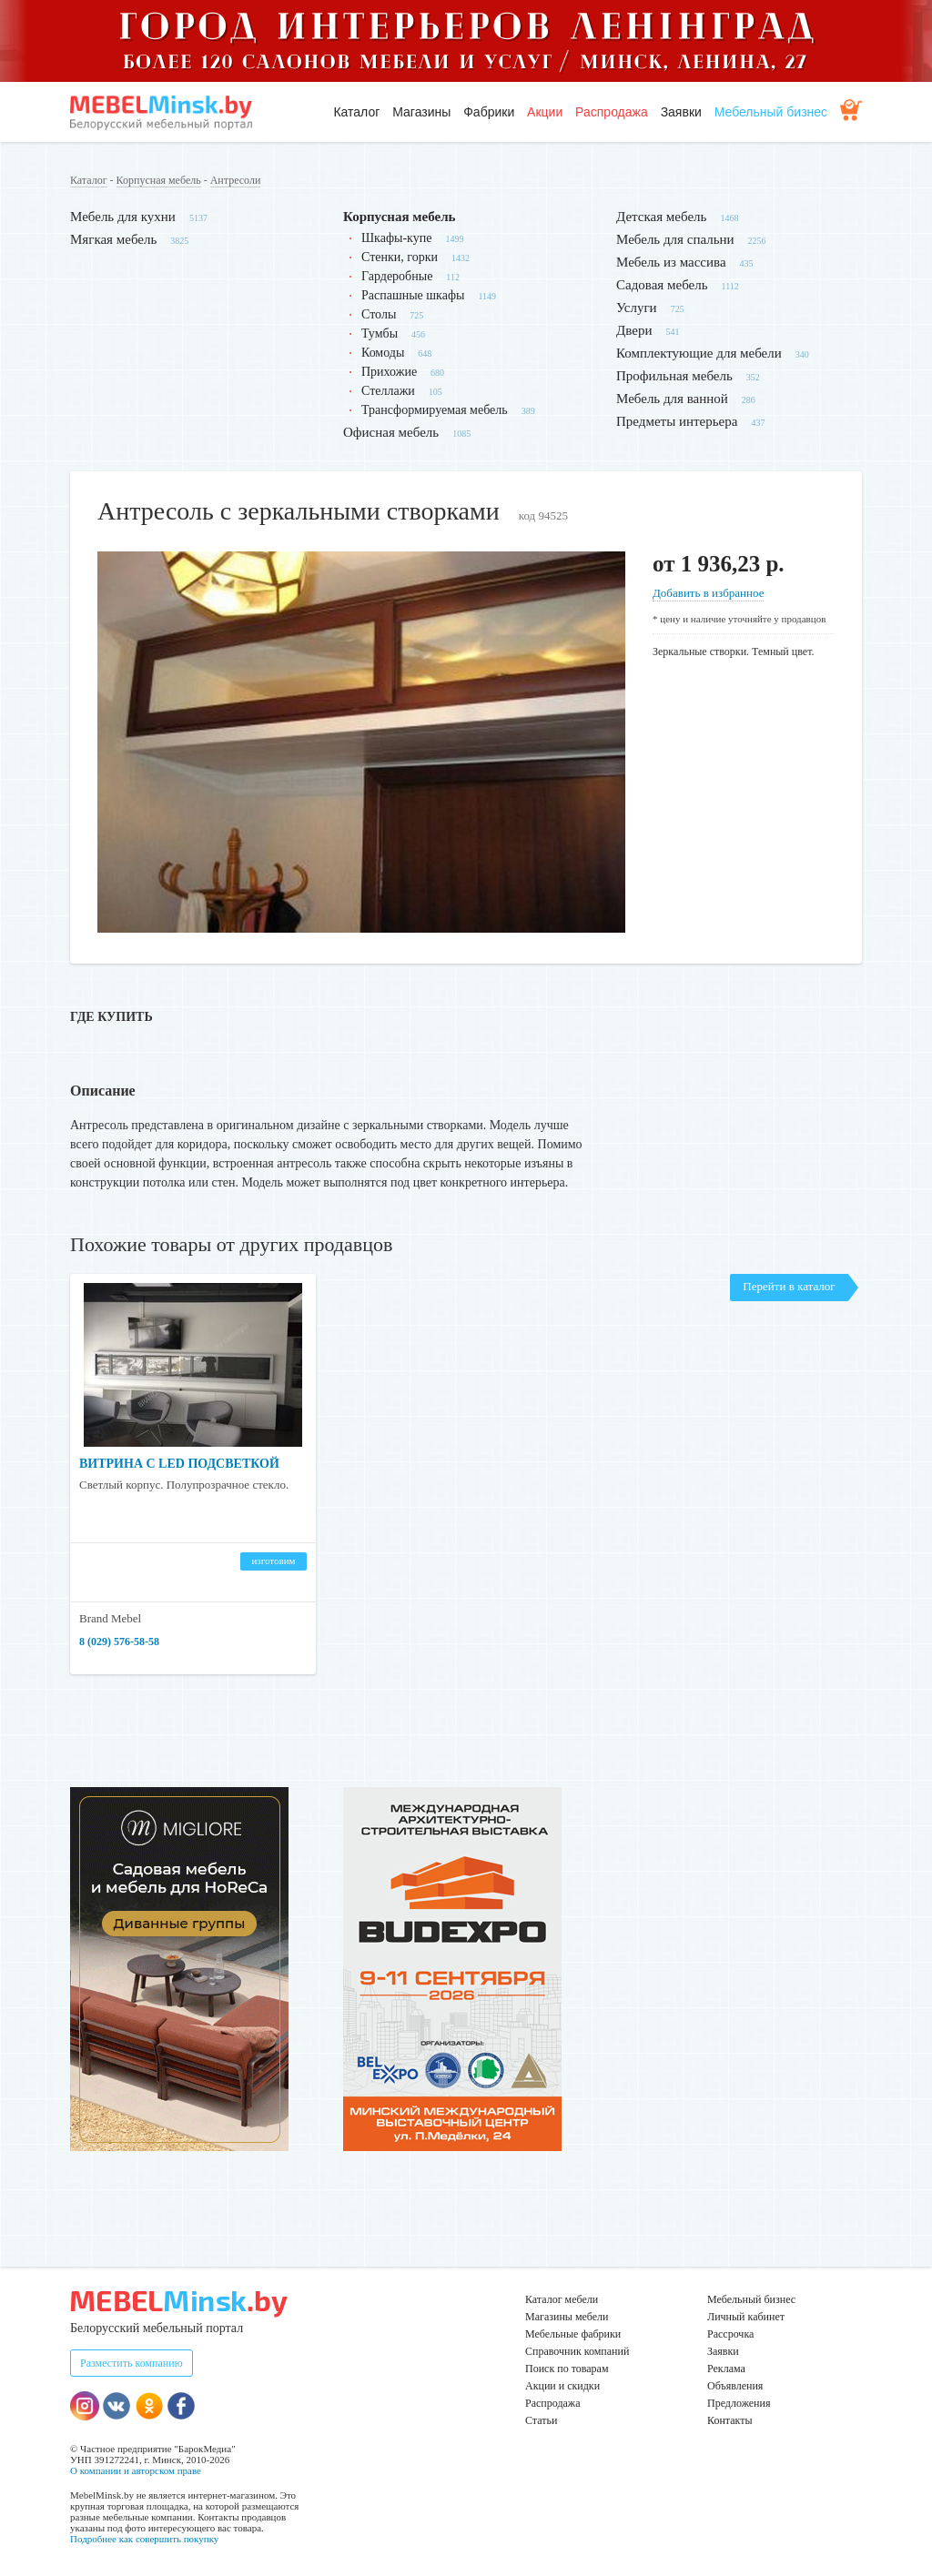 The image size is (932, 2576). I want to click on Профильная мебель, so click(674, 376).